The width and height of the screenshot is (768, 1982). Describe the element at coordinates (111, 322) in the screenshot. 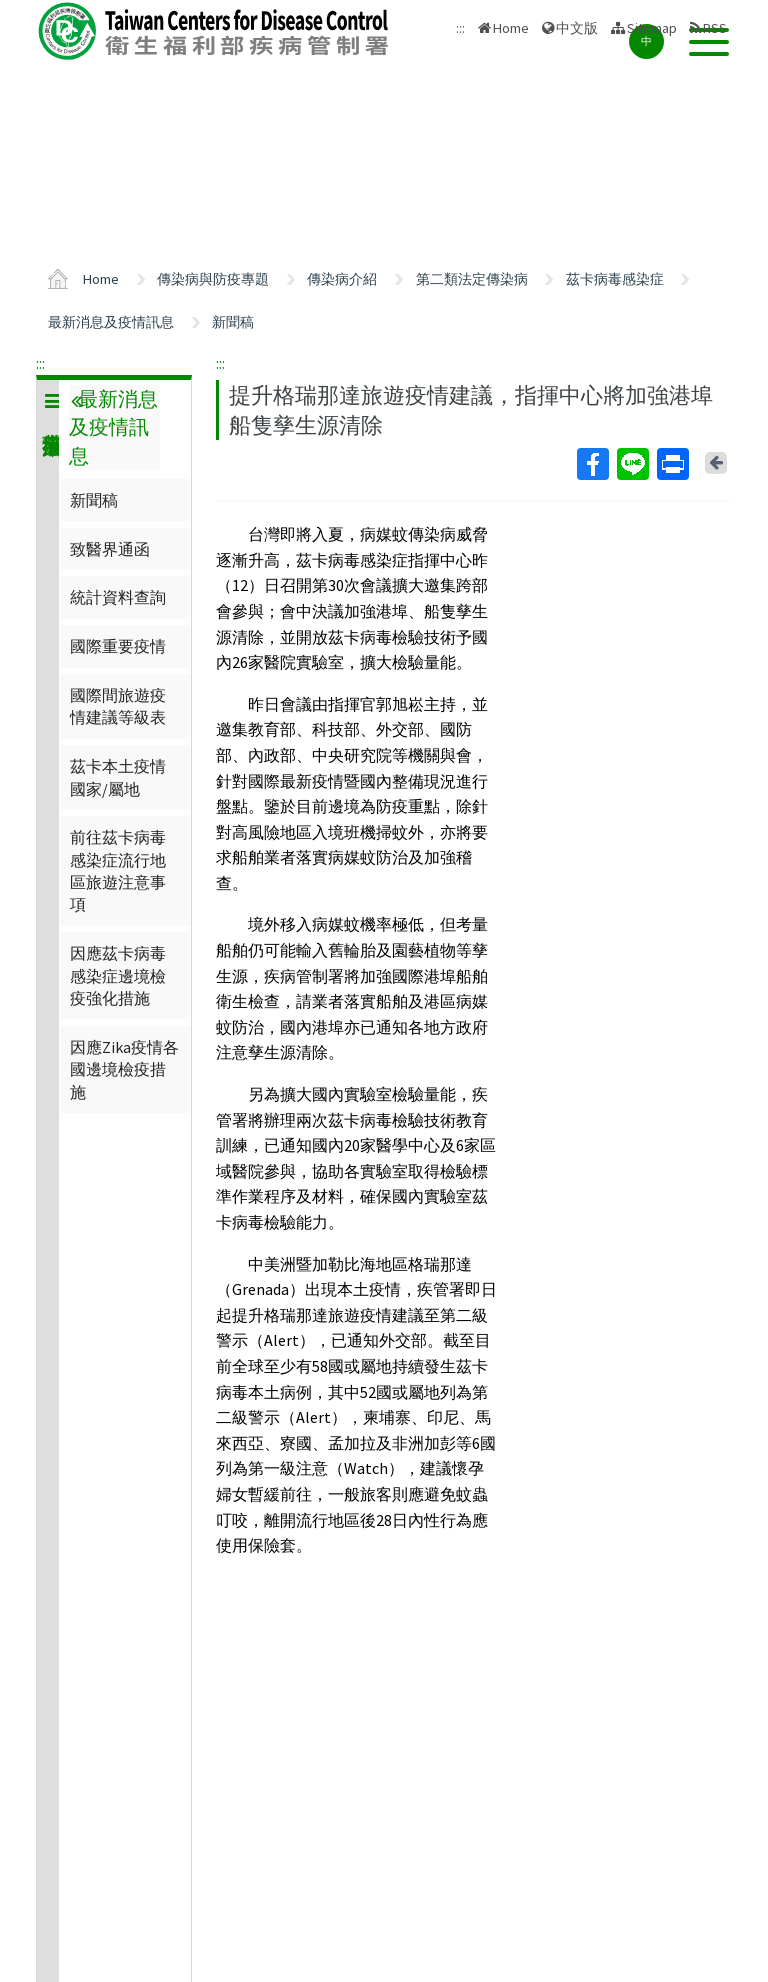

I see `最新消息及疫情訊息` at that location.